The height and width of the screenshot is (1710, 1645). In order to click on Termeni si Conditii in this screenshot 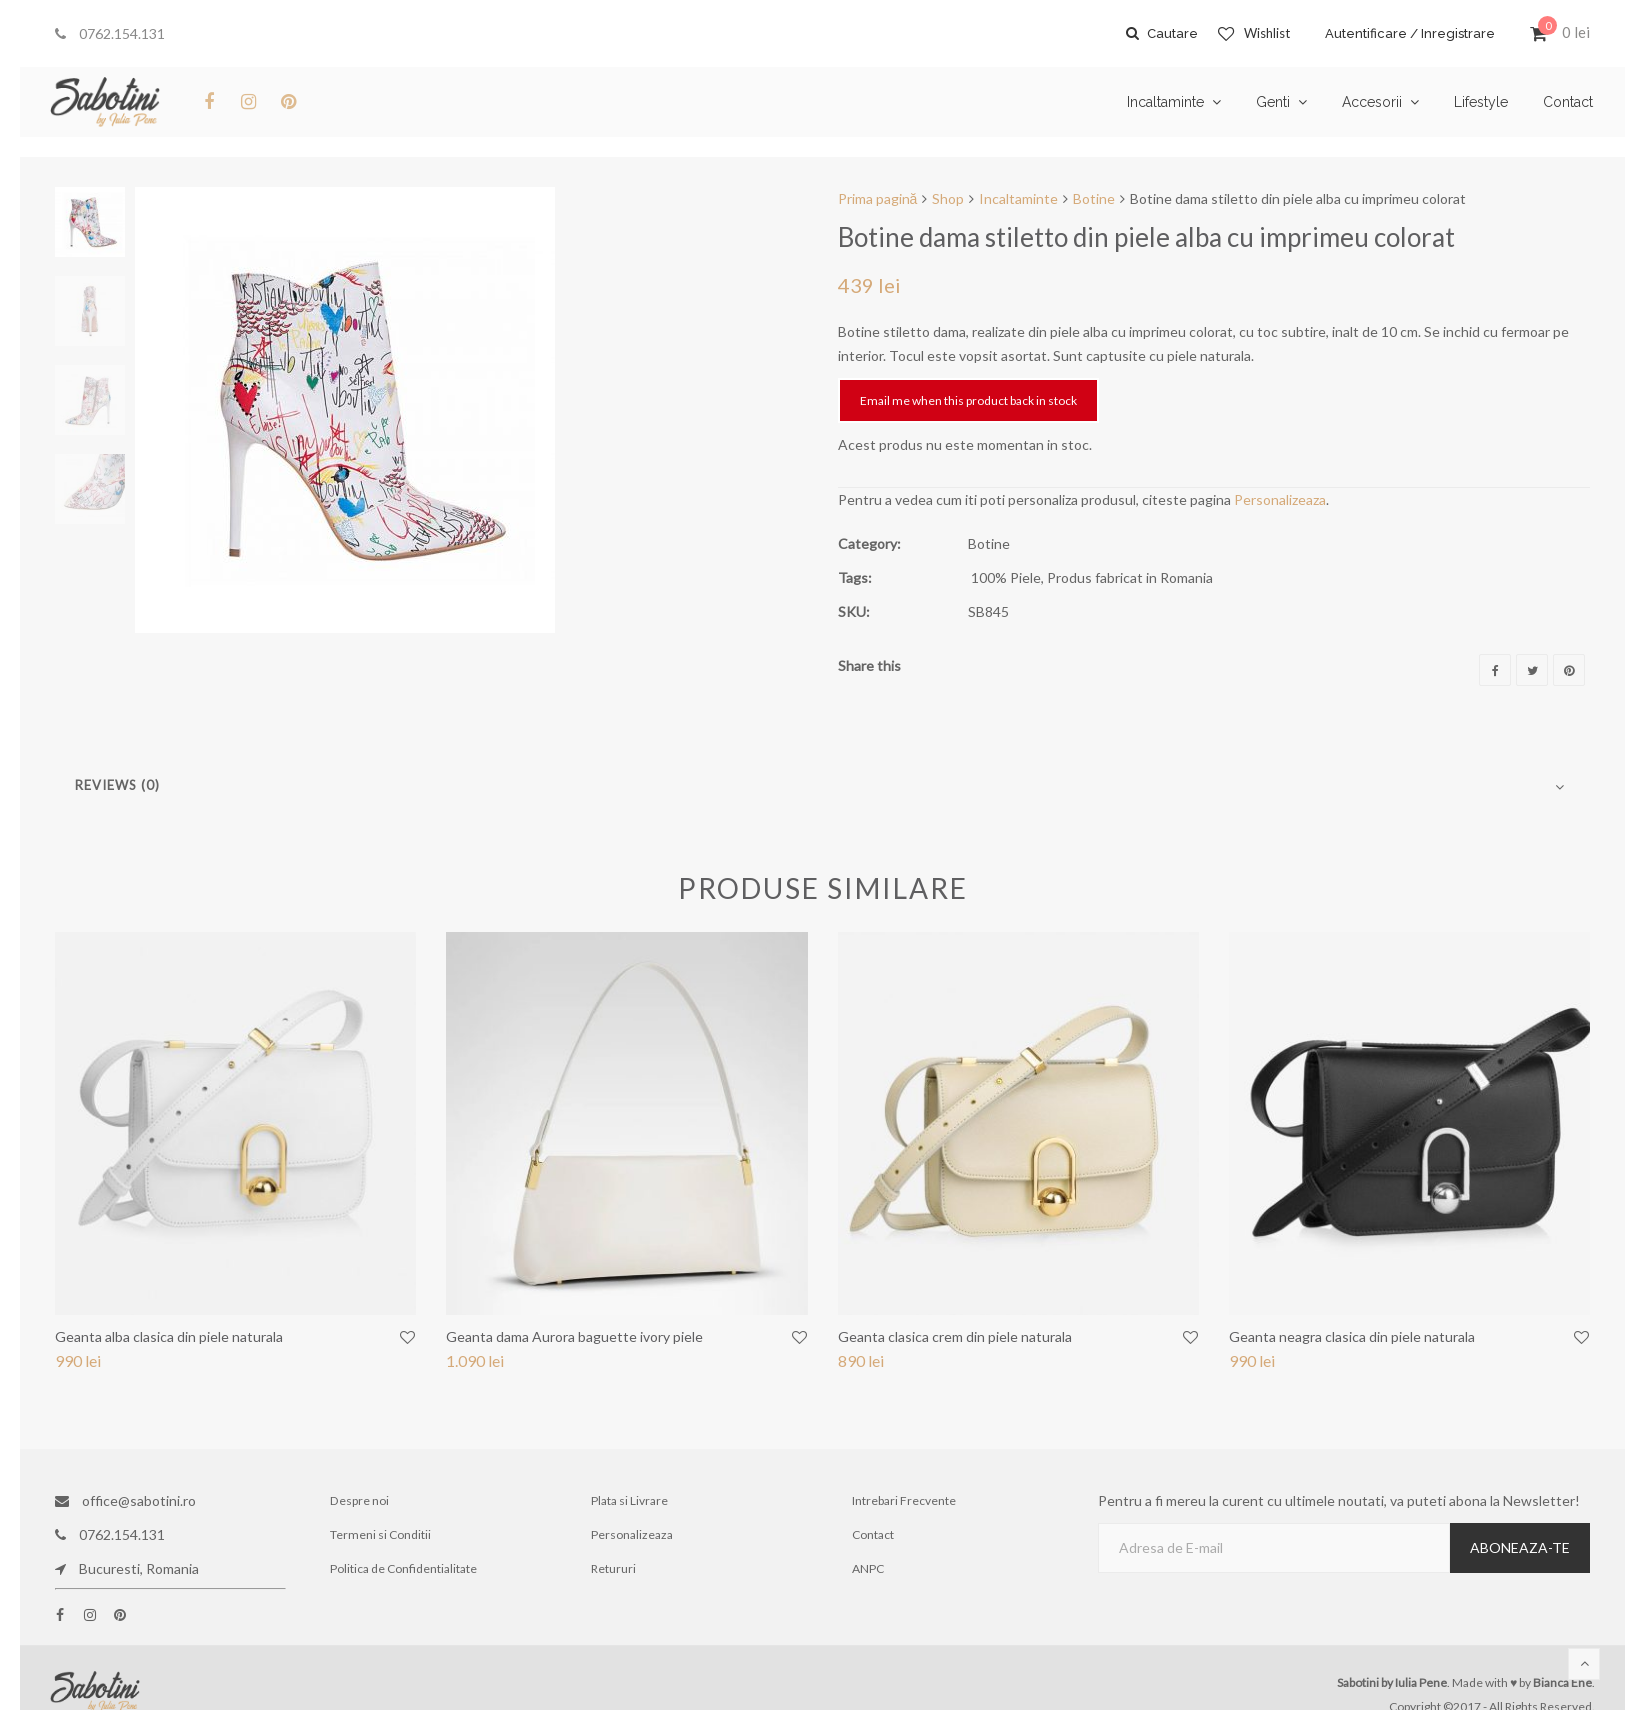, I will do `click(381, 1534)`.